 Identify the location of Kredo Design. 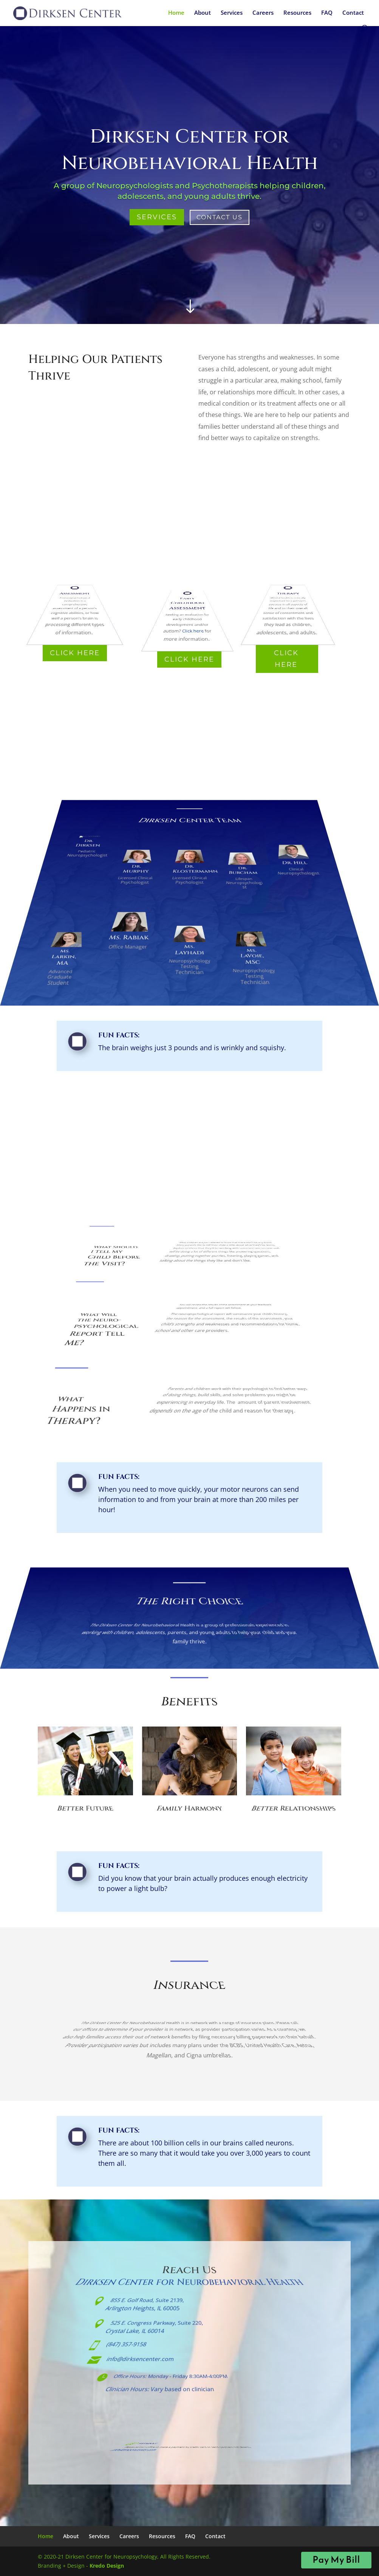
(107, 2565).